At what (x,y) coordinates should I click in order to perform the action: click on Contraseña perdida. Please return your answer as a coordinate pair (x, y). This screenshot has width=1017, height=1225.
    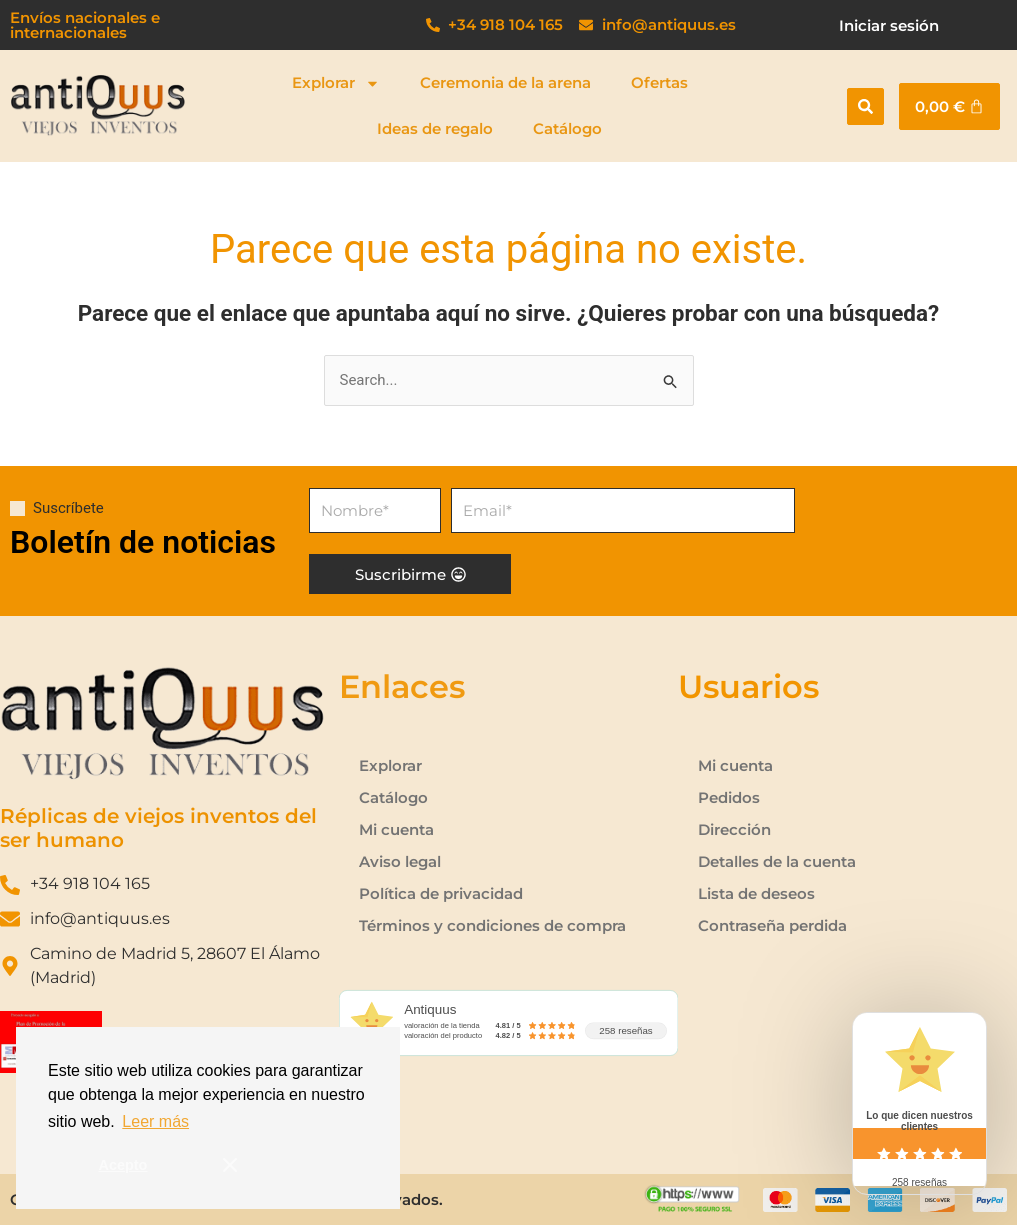
    Looking at the image, I should click on (772, 925).